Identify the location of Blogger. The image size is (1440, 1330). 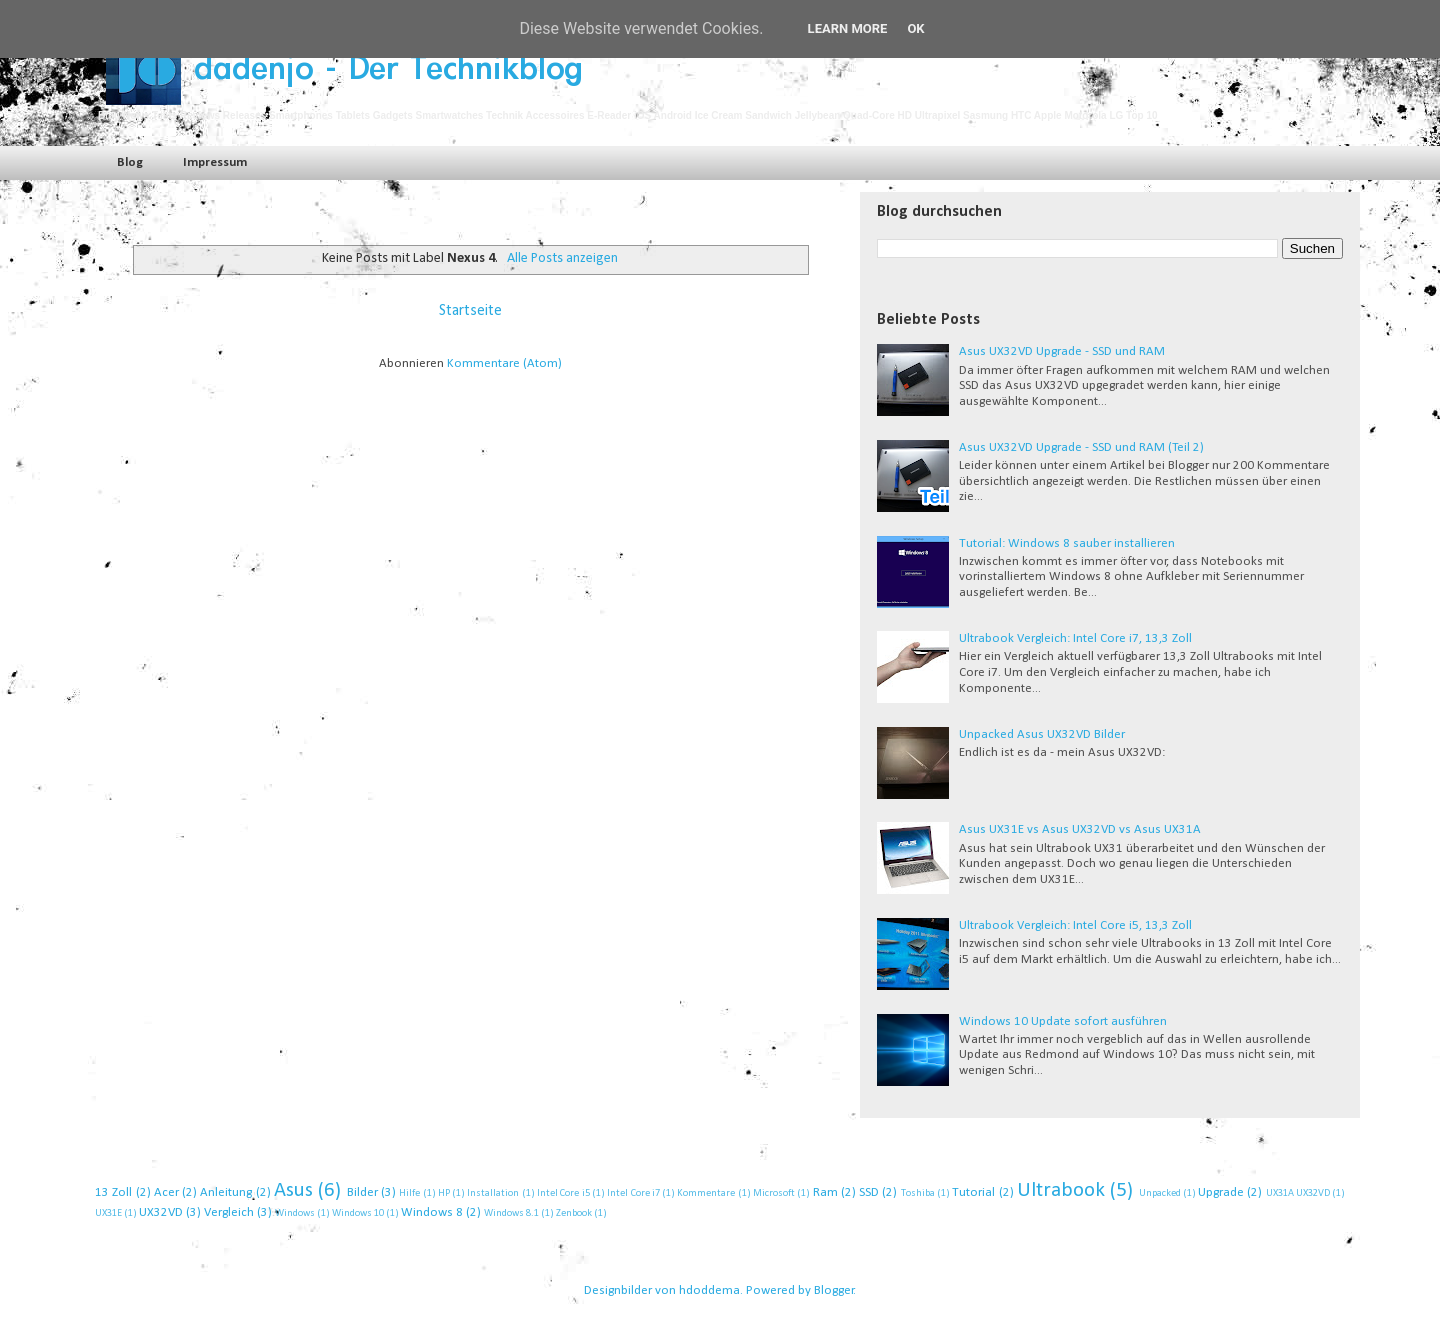
(834, 1290).